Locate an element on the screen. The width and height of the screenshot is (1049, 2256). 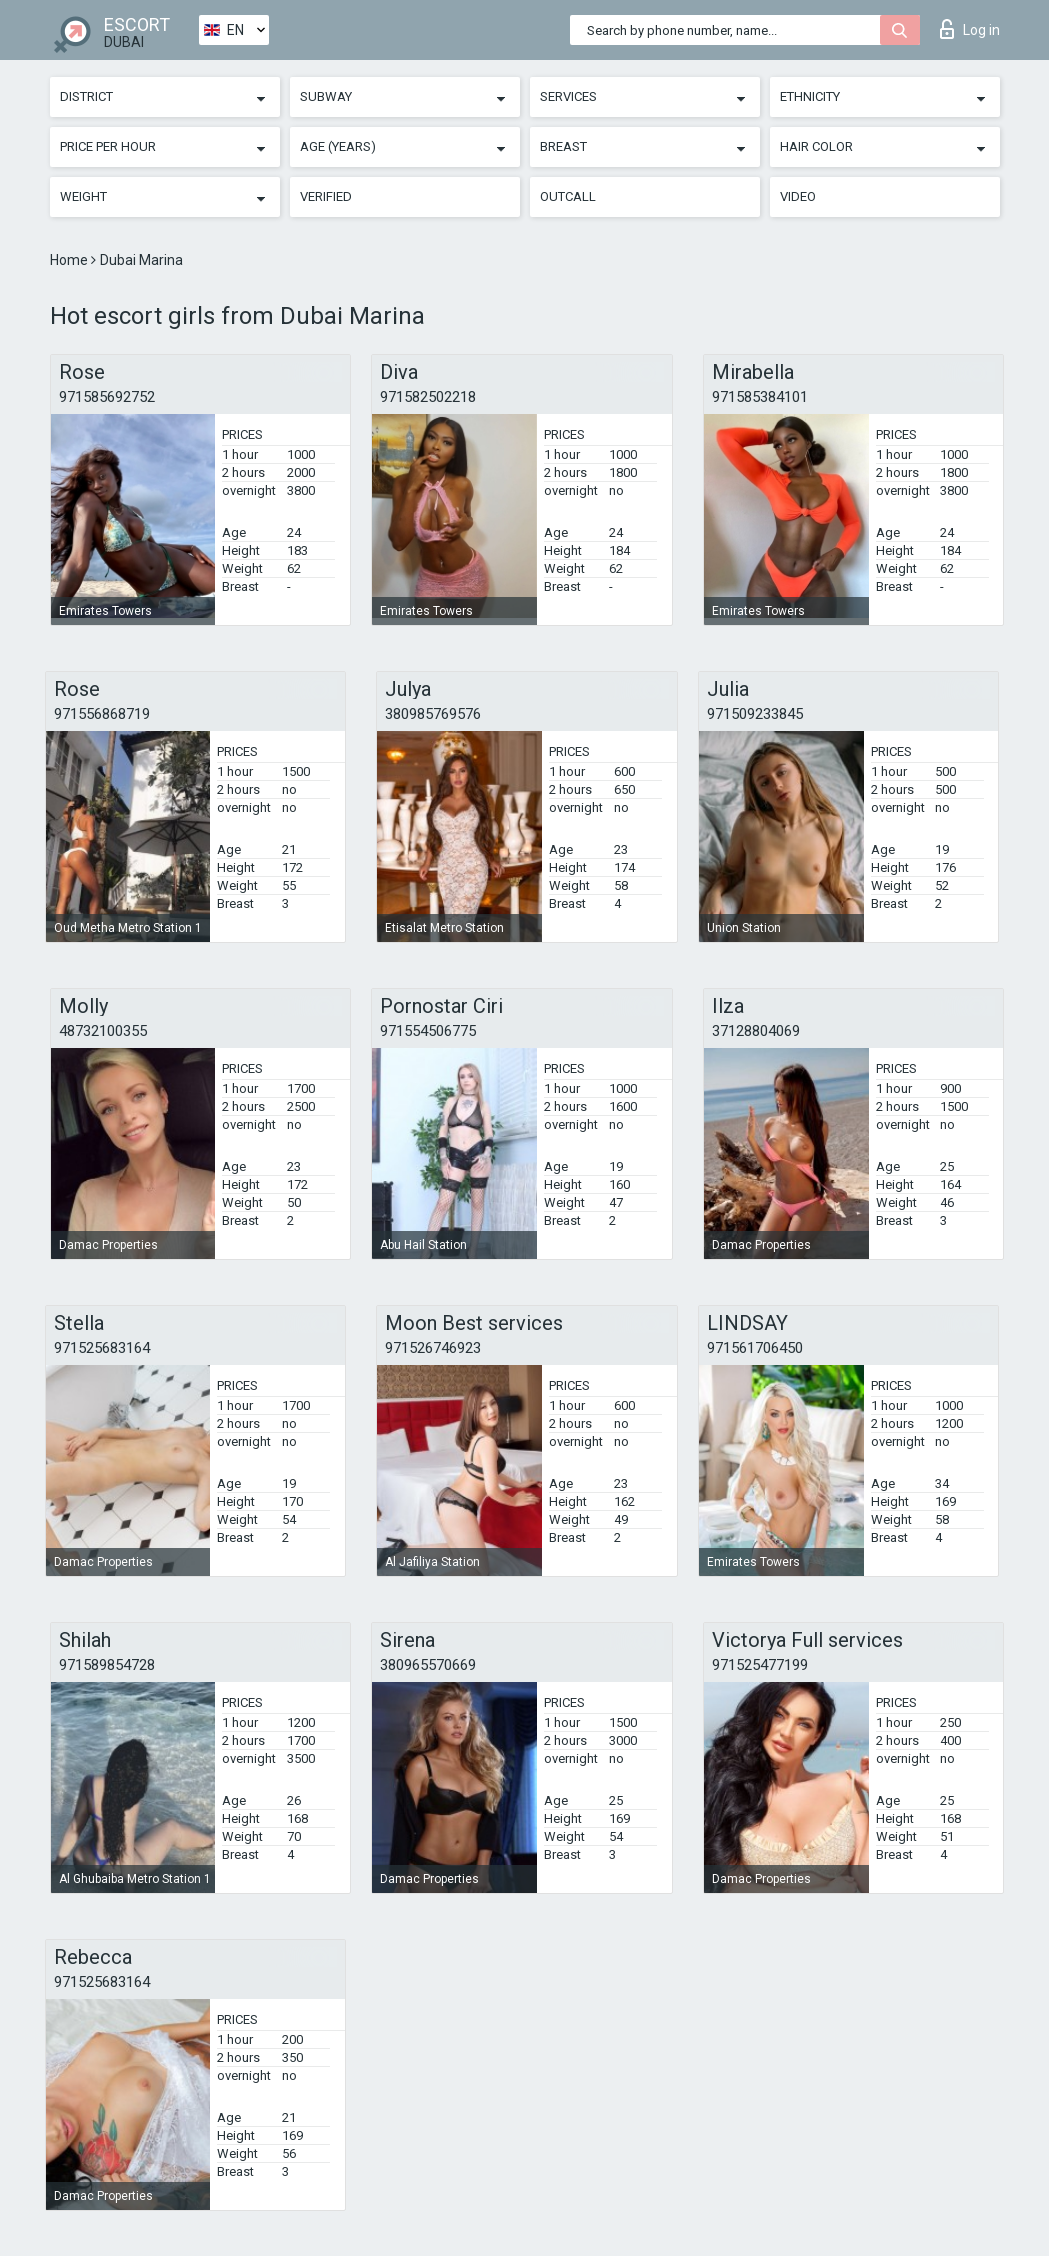
971509233845 is located at coordinates (755, 714).